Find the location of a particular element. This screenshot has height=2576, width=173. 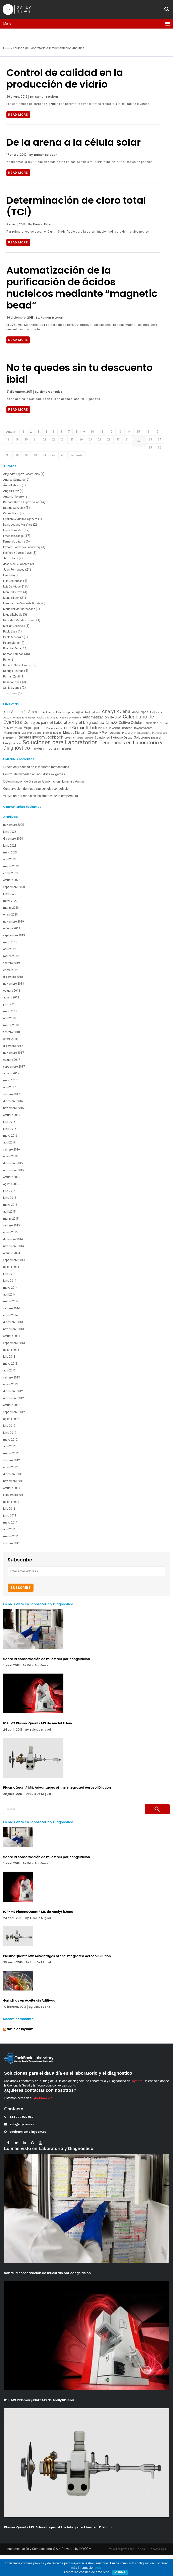

Manuel Leon is located at coordinates (11, 618).